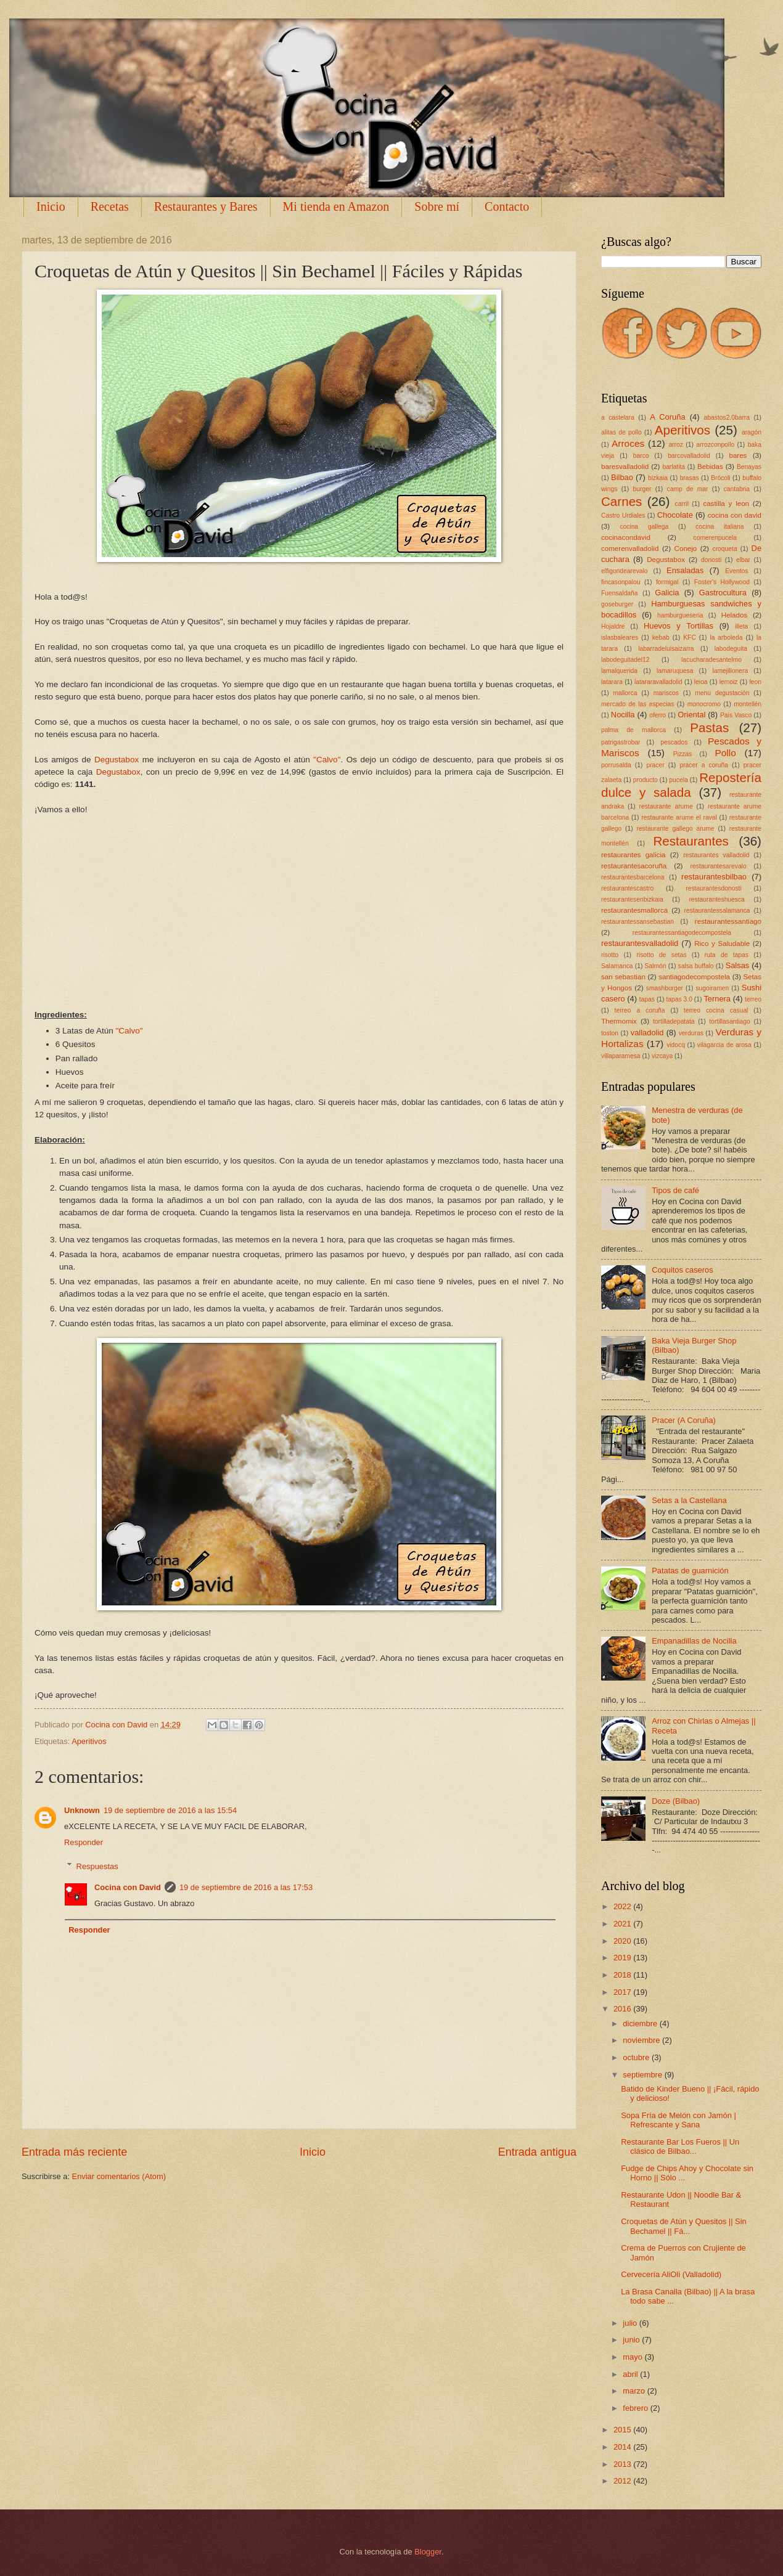 The image size is (783, 2576). I want to click on Cocina con David, so click(127, 1887).